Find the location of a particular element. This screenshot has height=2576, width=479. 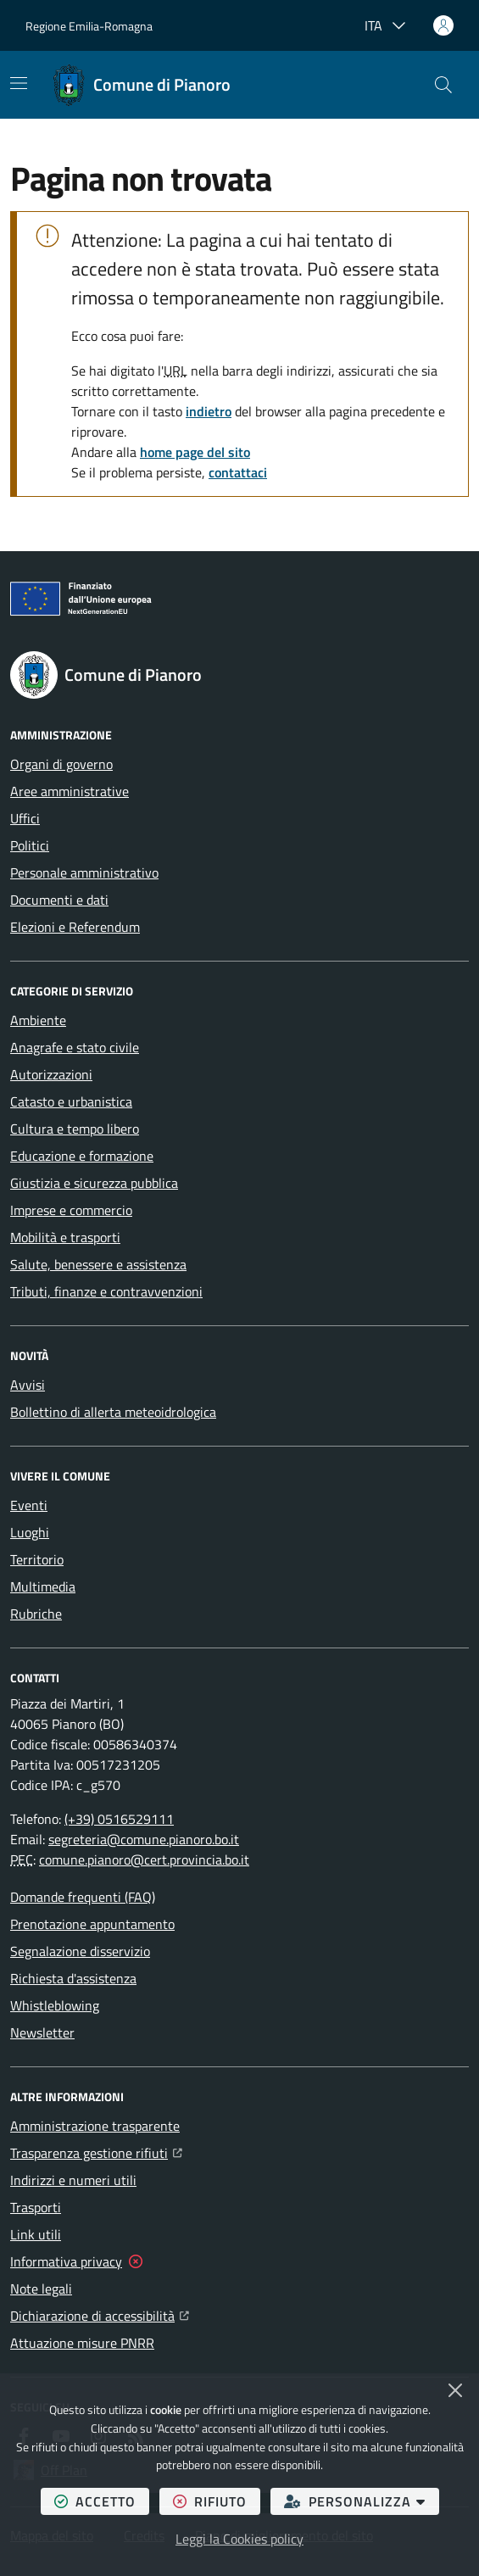

Cultura e tempo libero is located at coordinates (74, 1128).